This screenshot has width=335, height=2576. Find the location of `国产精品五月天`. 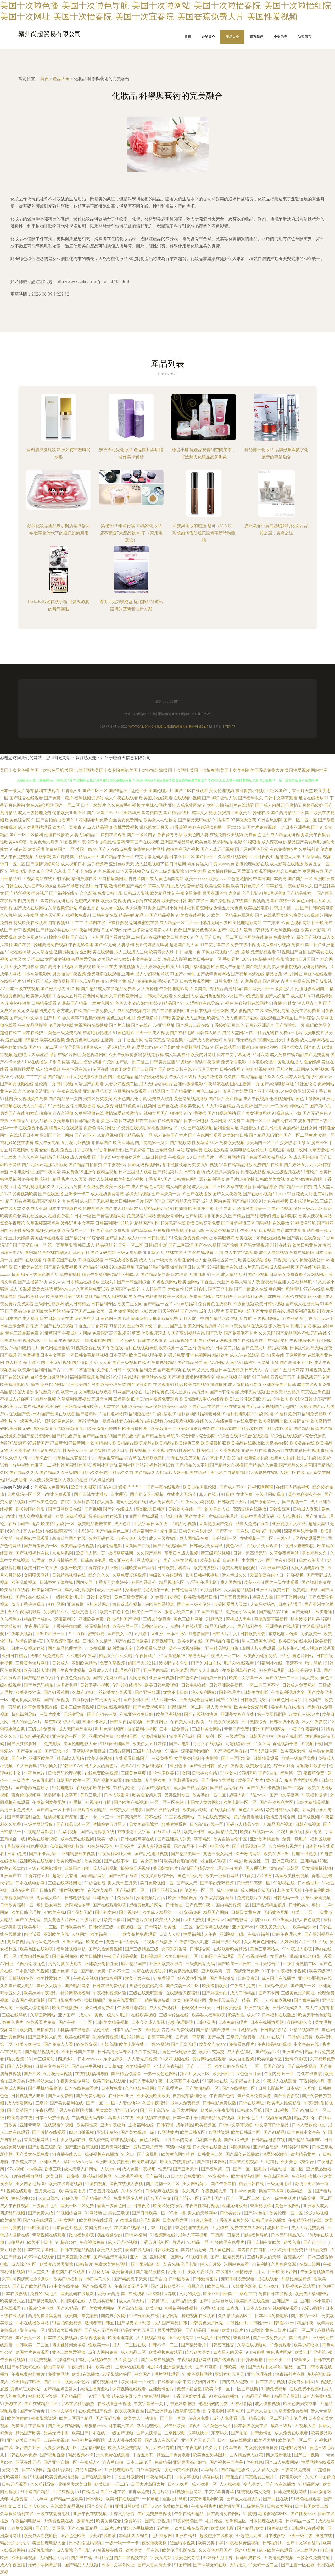

国产精品五月天 is located at coordinates (62, 1076).